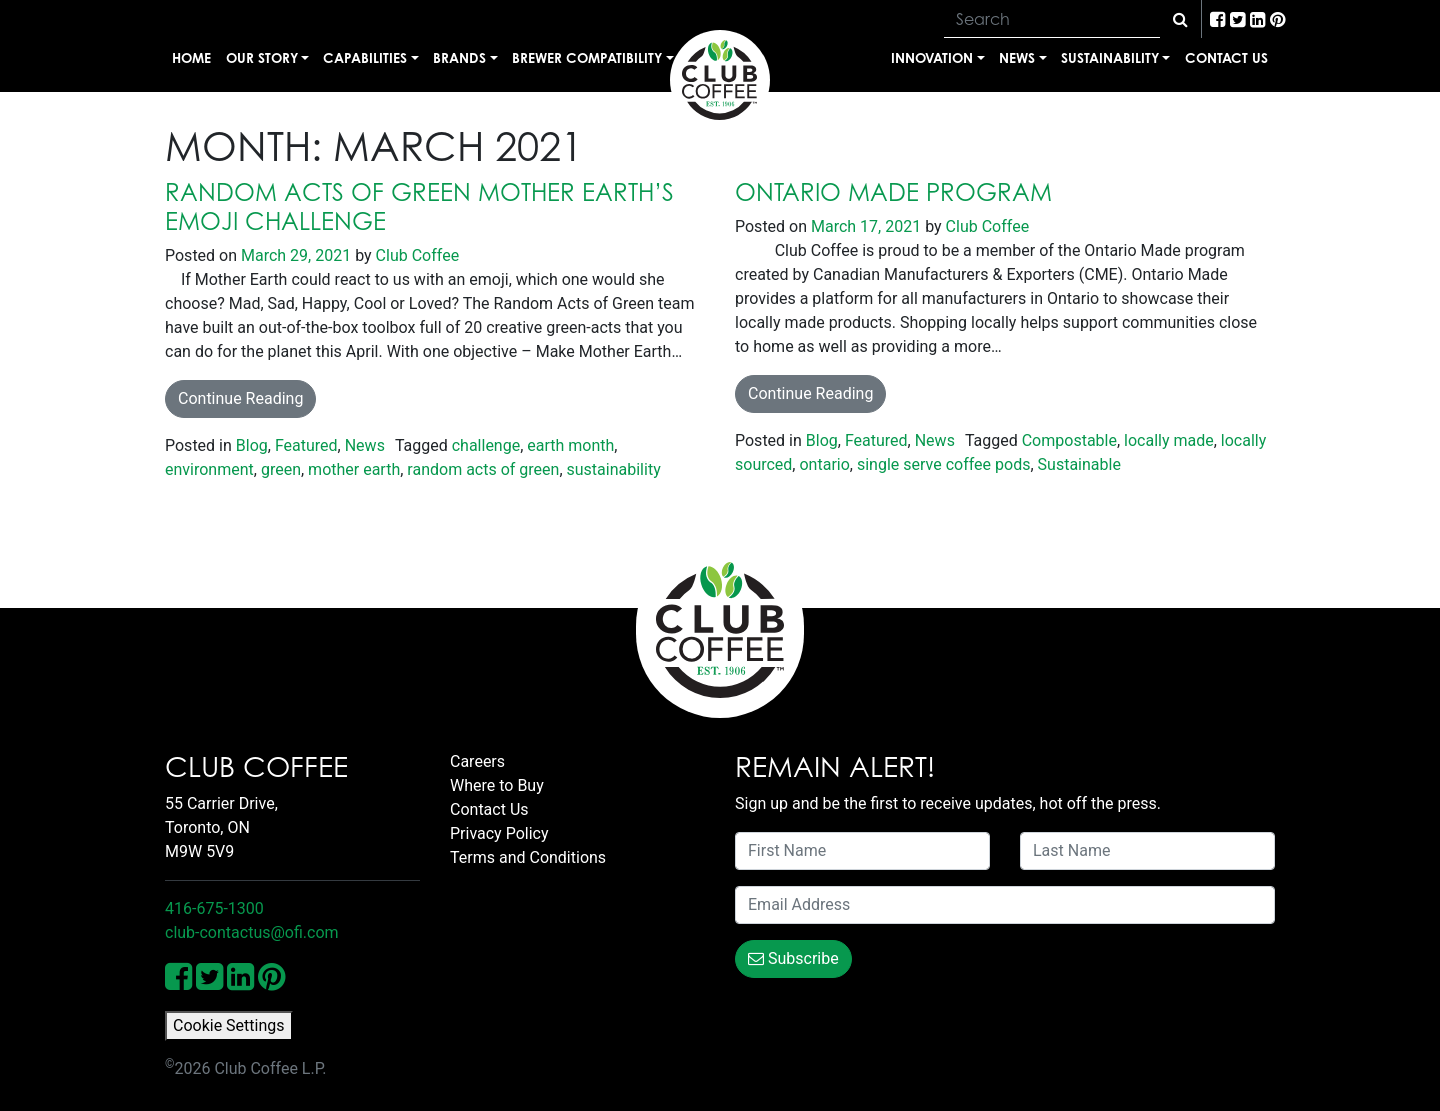  I want to click on Terms and Conditions, so click(528, 857).